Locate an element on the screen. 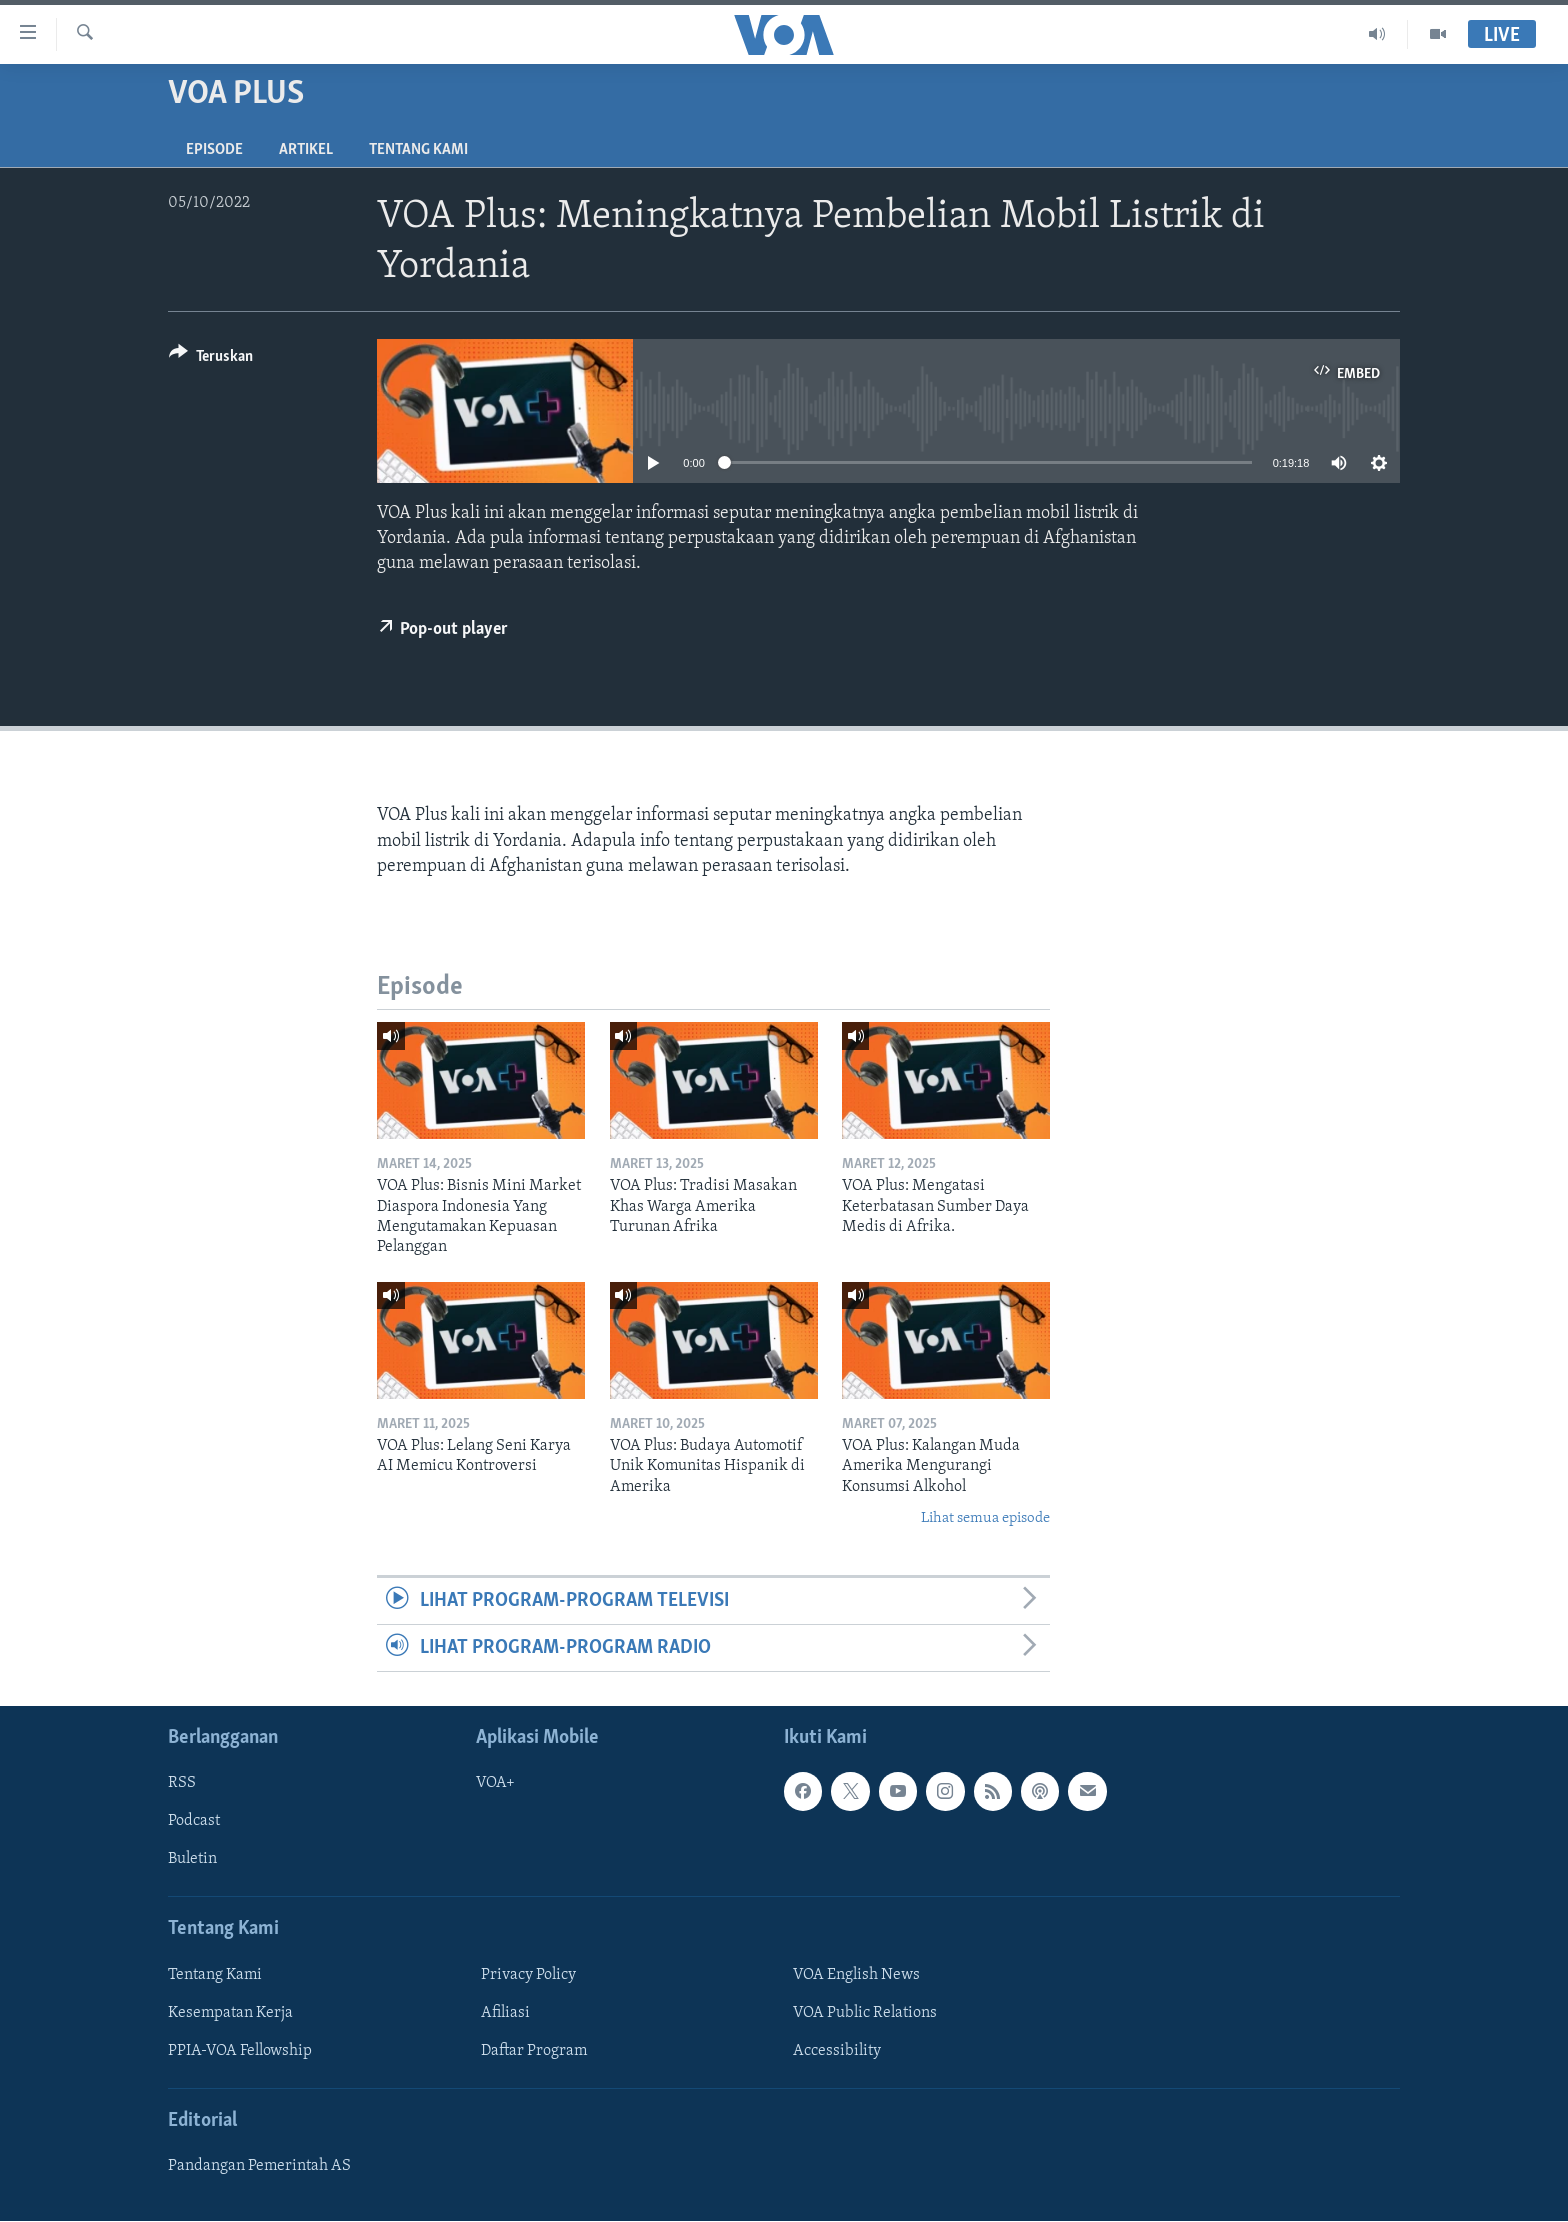 This screenshot has height=2222, width=1568. Accessibility is located at coordinates (837, 2051).